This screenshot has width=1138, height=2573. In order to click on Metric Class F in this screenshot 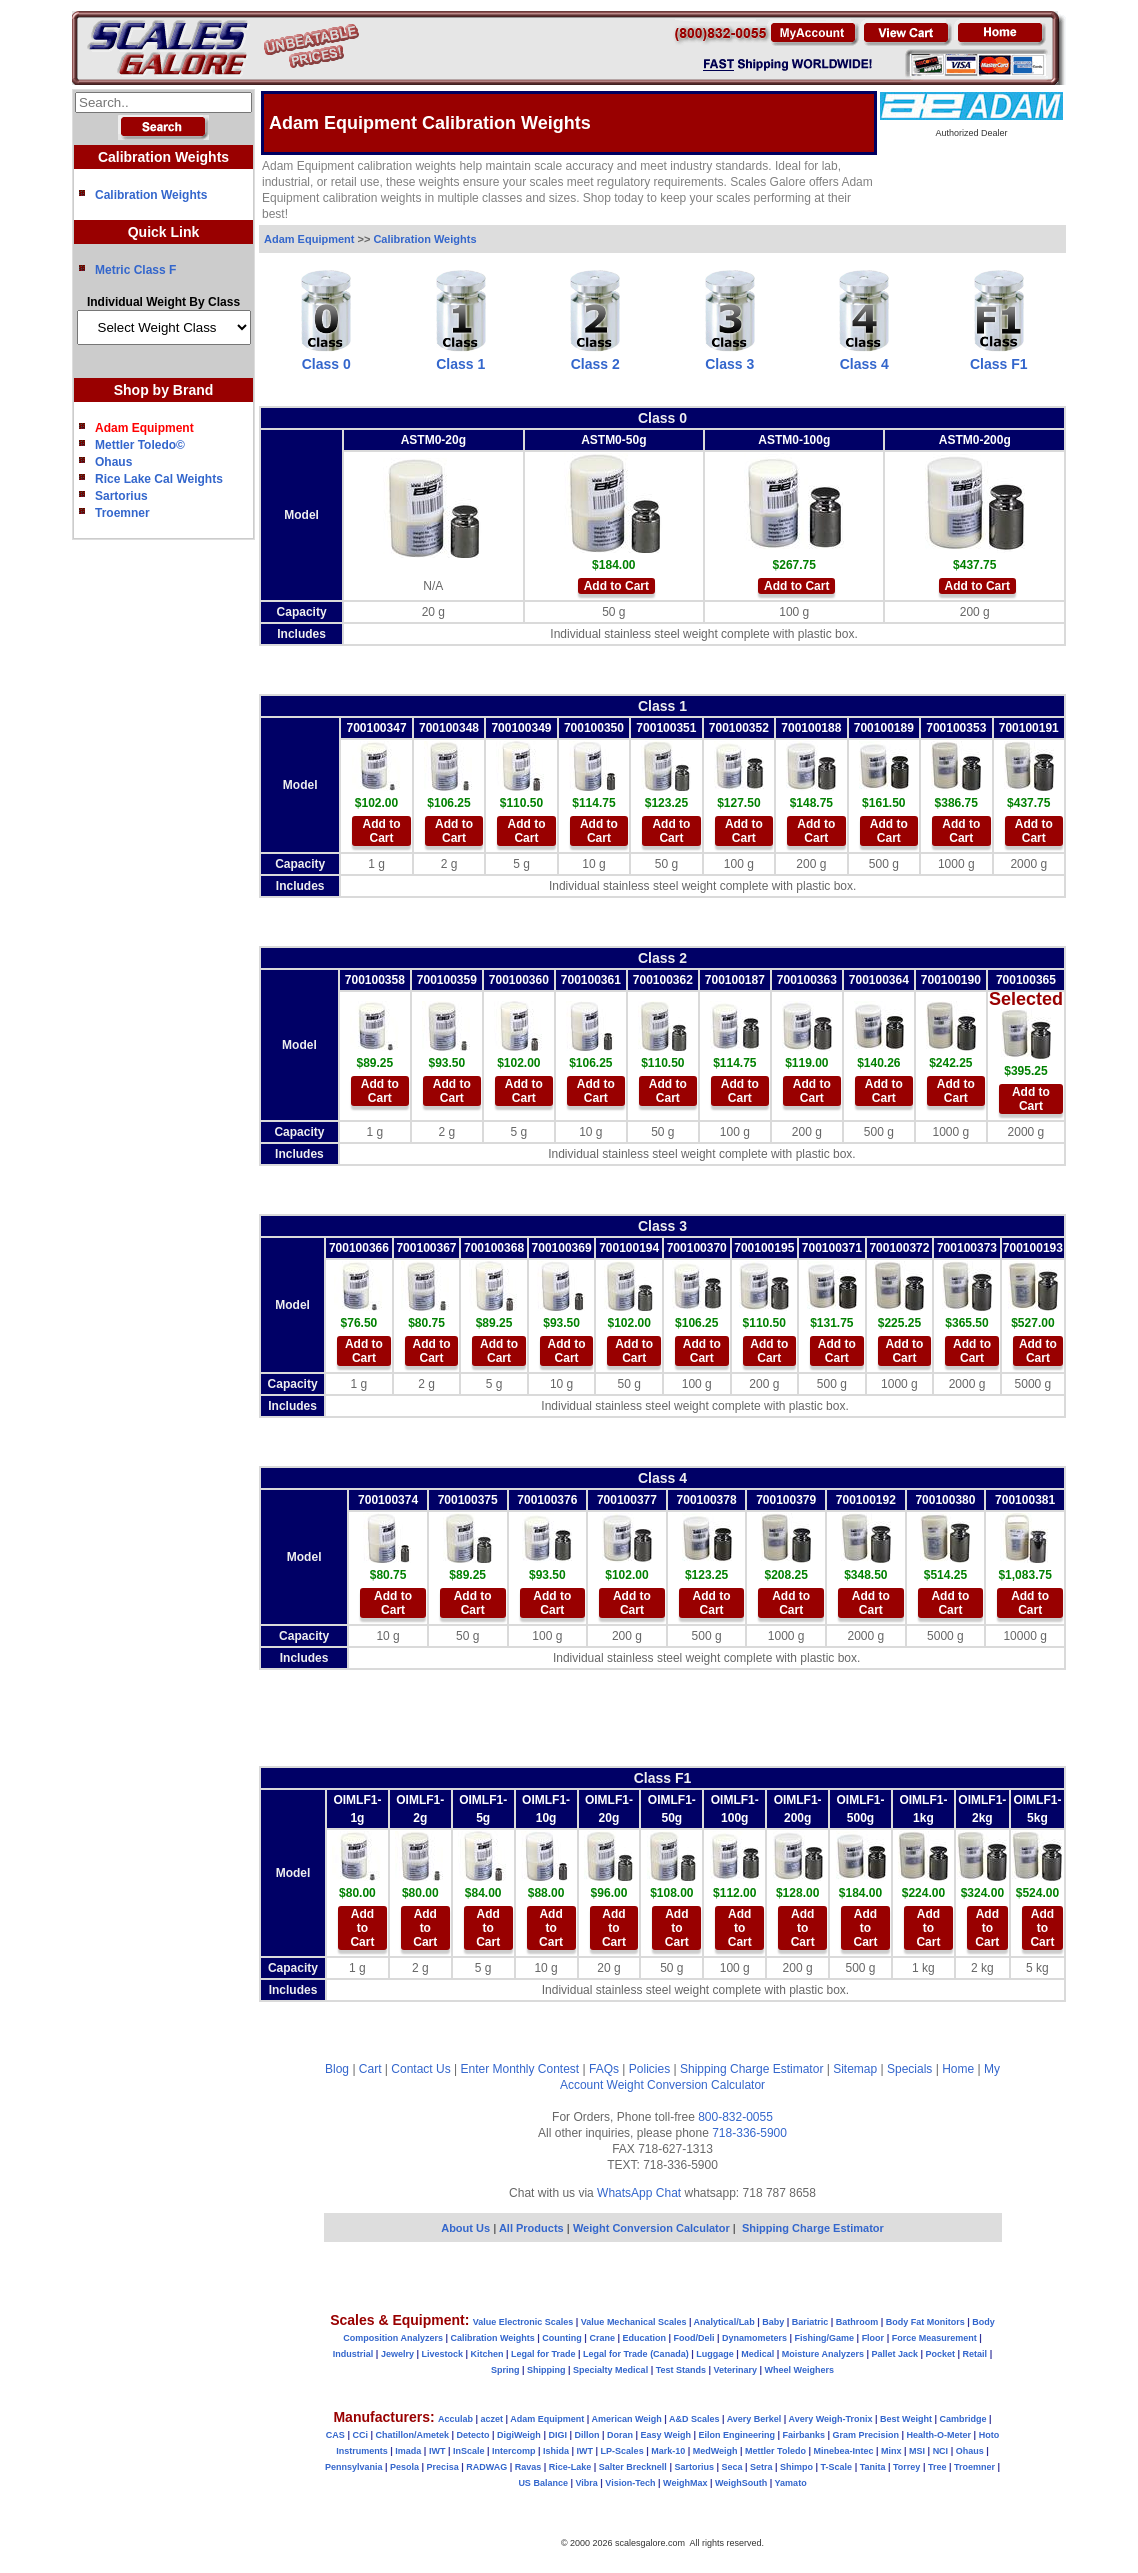, I will do `click(135, 270)`.